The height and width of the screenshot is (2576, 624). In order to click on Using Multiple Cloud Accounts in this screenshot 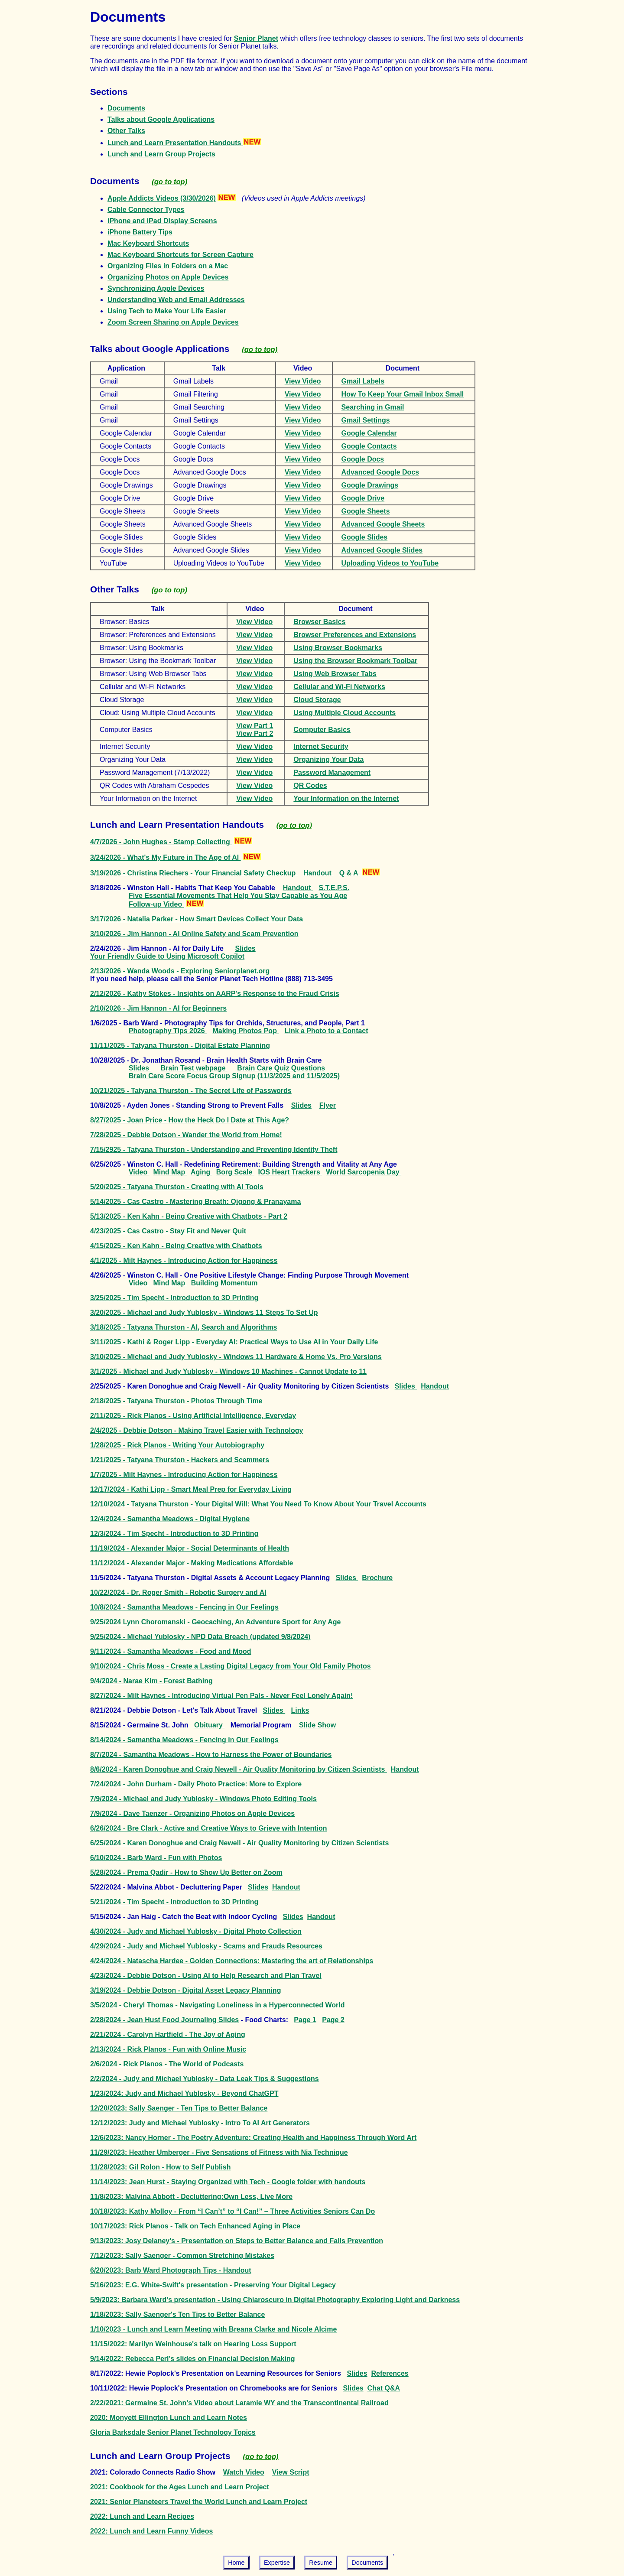, I will do `click(344, 712)`.